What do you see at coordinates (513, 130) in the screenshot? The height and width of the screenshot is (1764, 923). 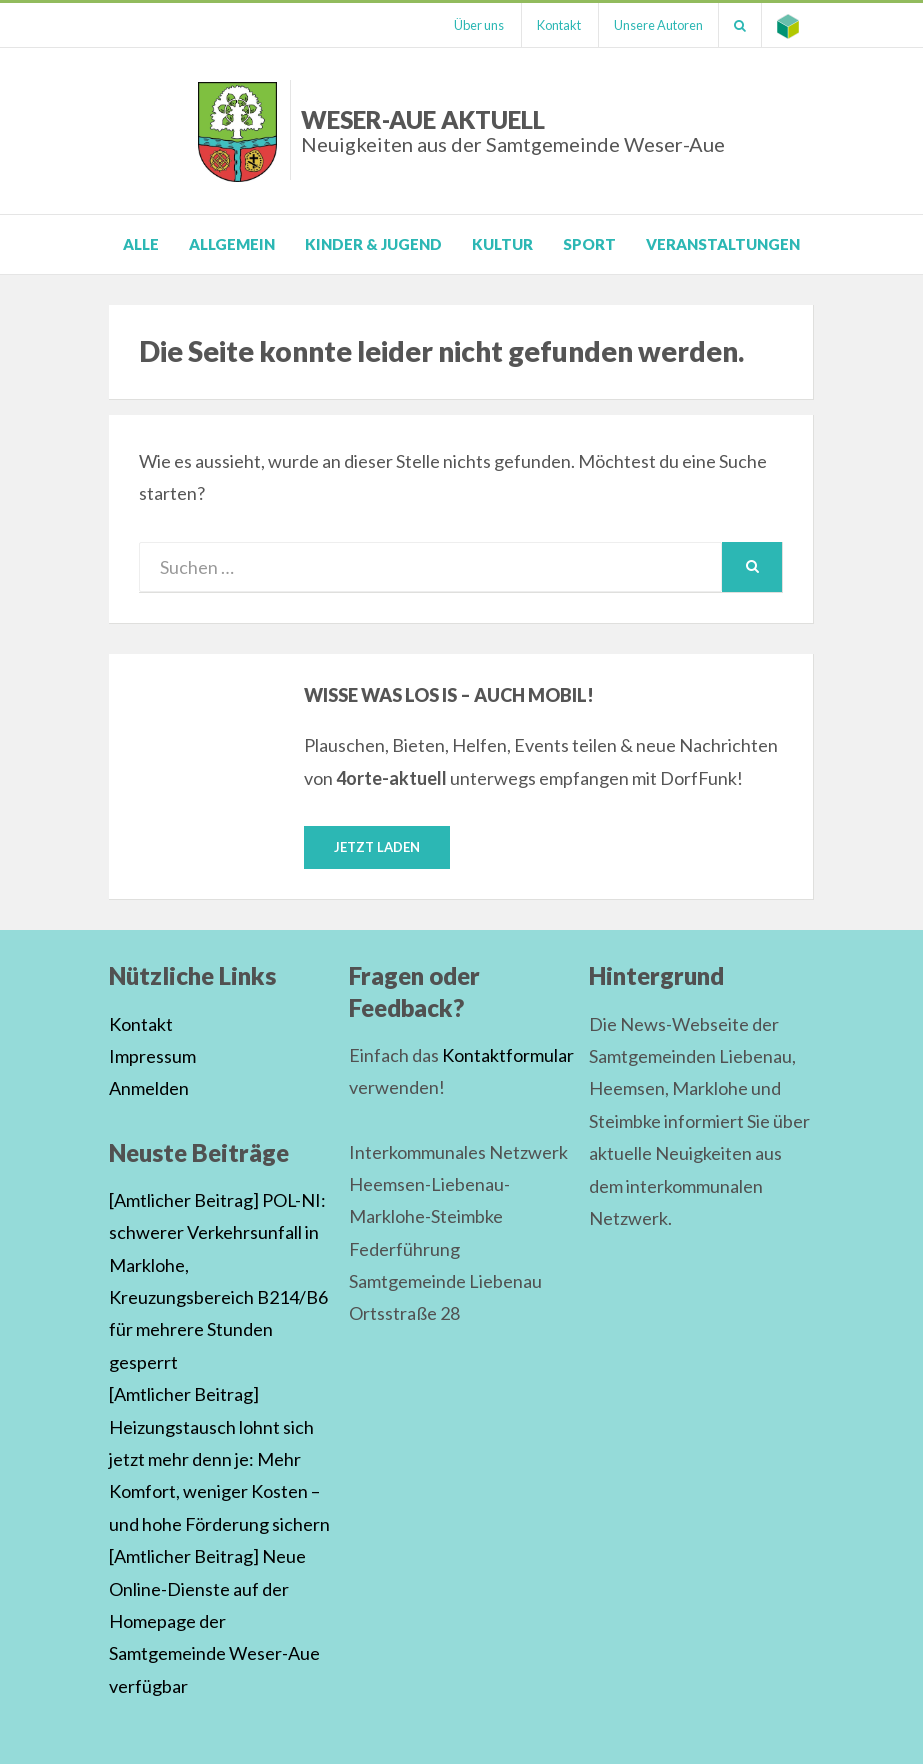 I see `Weser-Aue Aktuell` at bounding box center [513, 130].